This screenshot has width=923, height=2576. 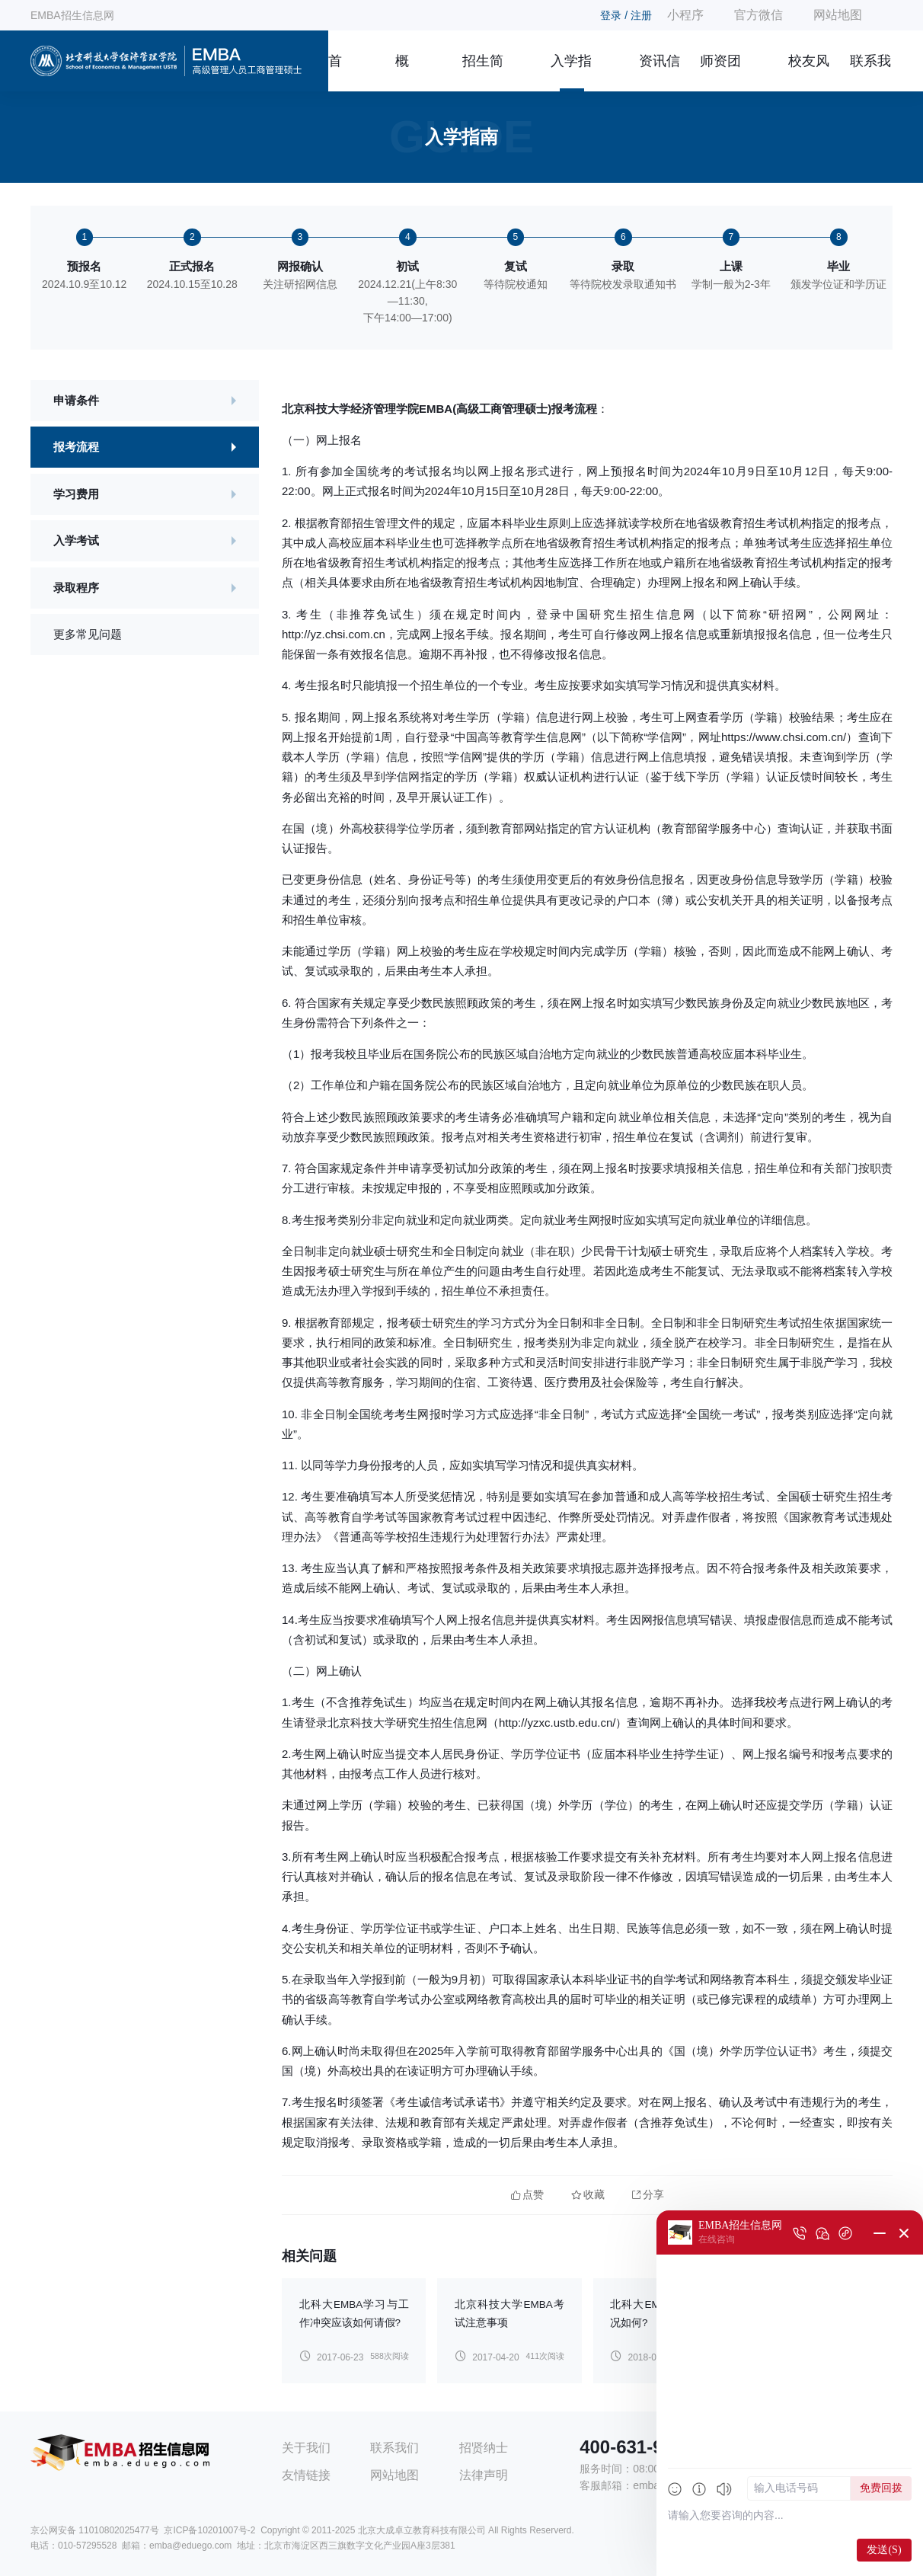 What do you see at coordinates (335, 72) in the screenshot?
I see `首页` at bounding box center [335, 72].